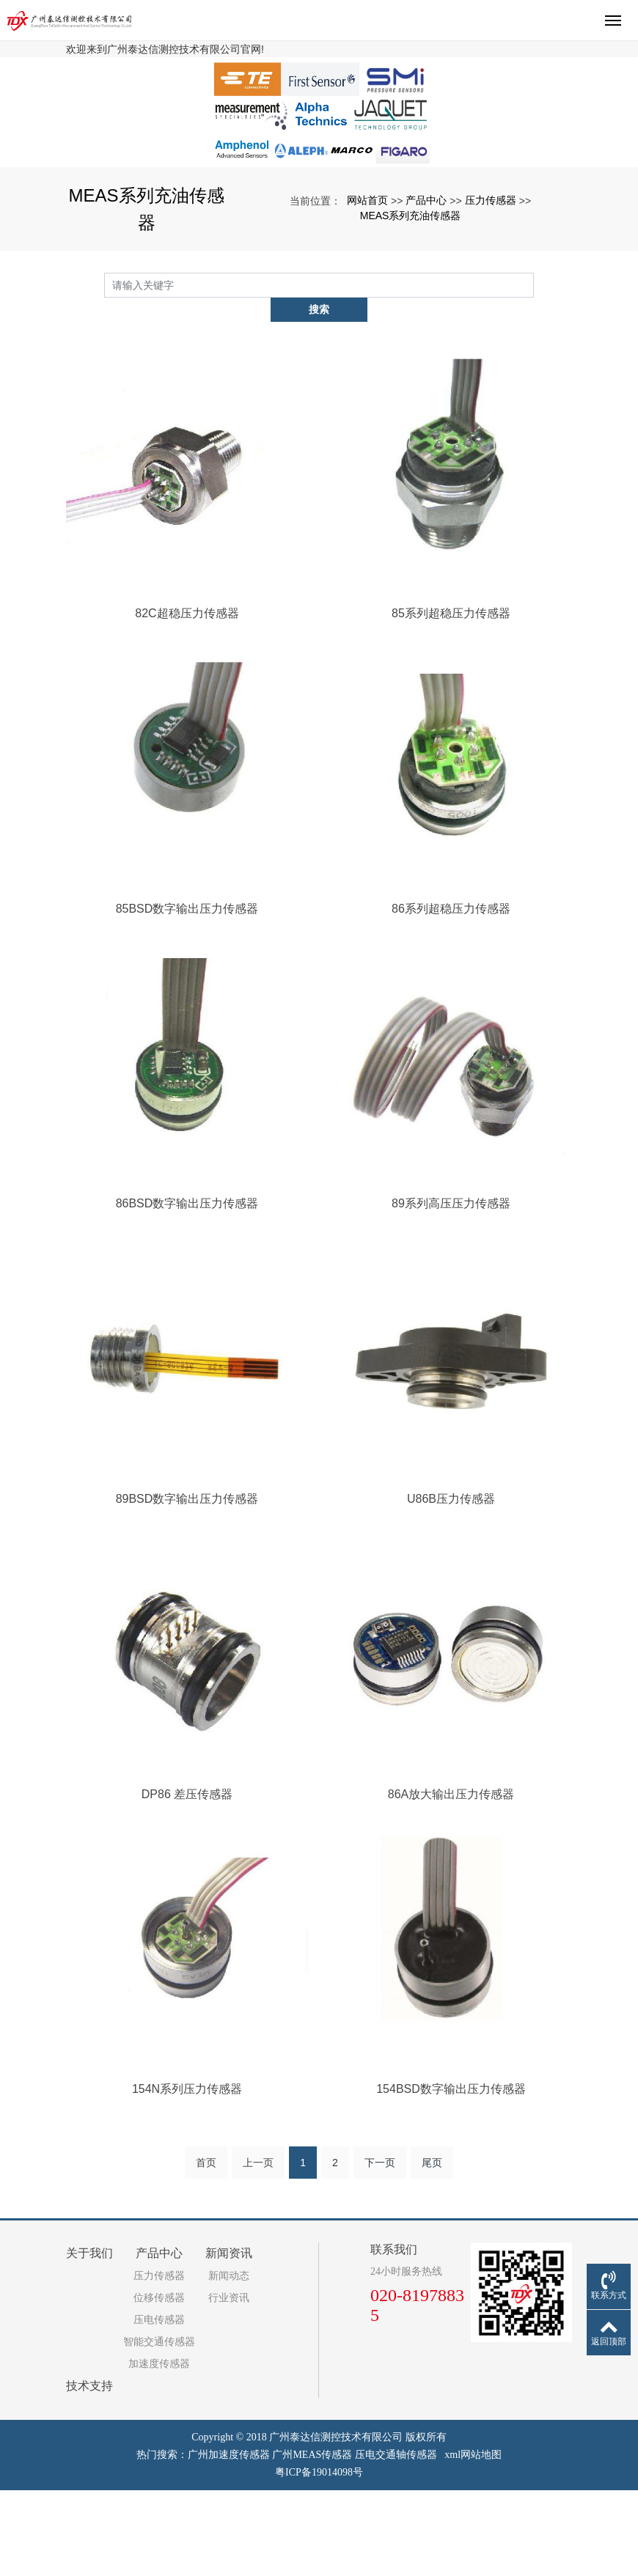 The height and width of the screenshot is (2576, 638). What do you see at coordinates (426, 310) in the screenshot?
I see `产品中心` at bounding box center [426, 310].